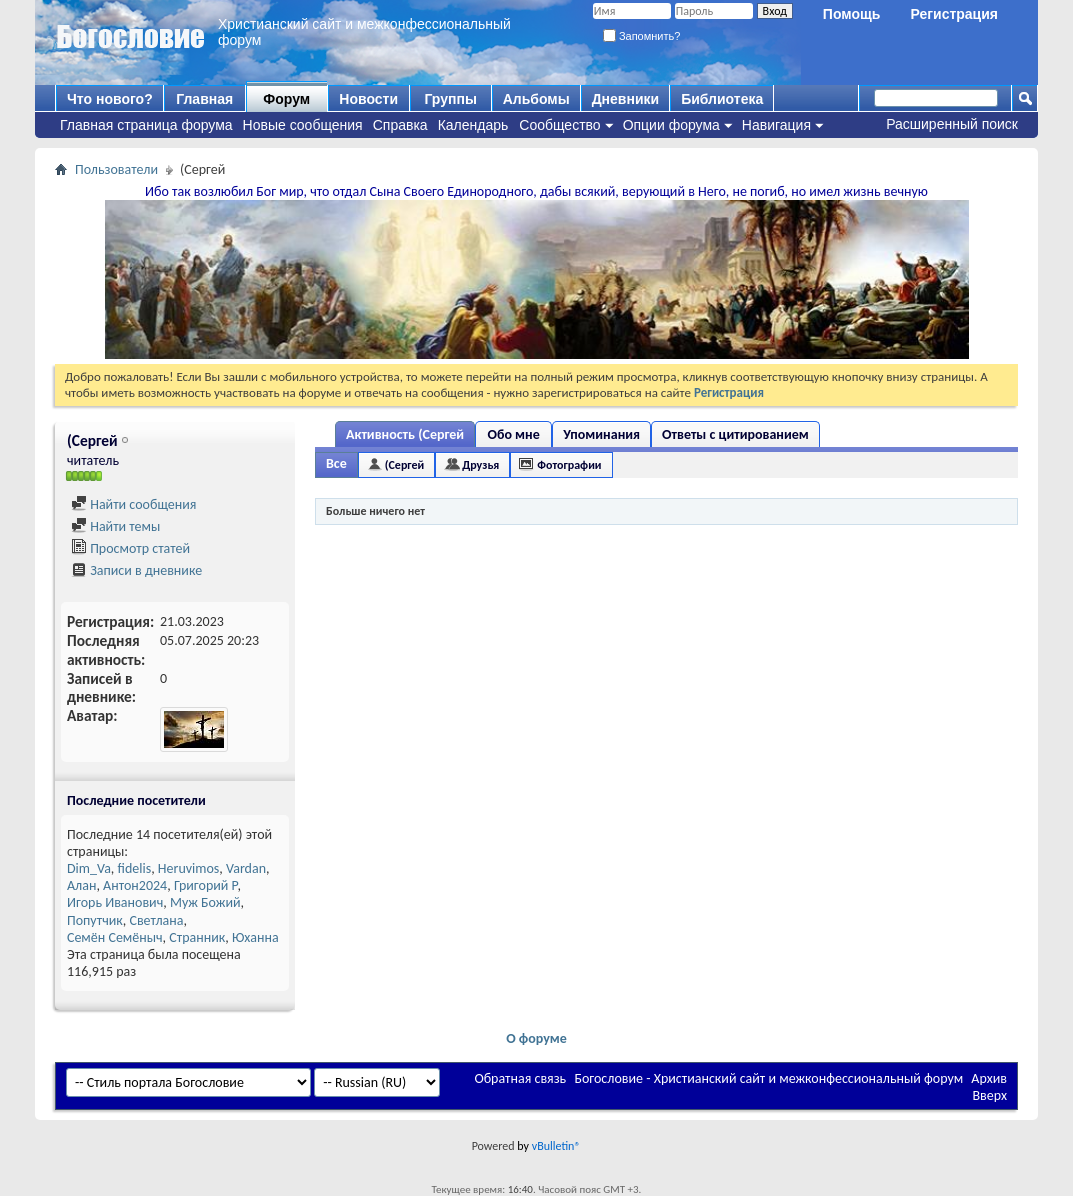  I want to click on Vardan, so click(246, 868).